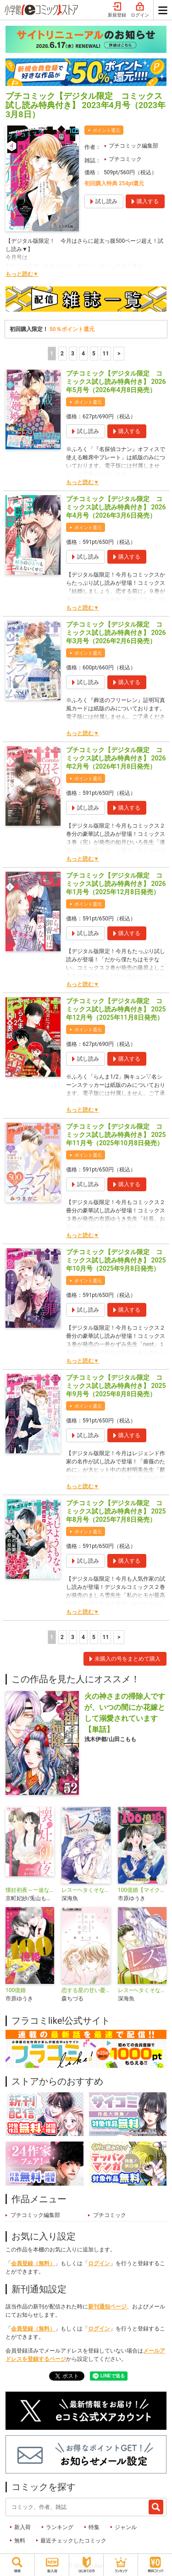  What do you see at coordinates (116, 382) in the screenshot?
I see `プチコミック【デジタル限定 コミックス試し読み特典付き】 2026年5月号（2026年4月8日発売）` at bounding box center [116, 382].